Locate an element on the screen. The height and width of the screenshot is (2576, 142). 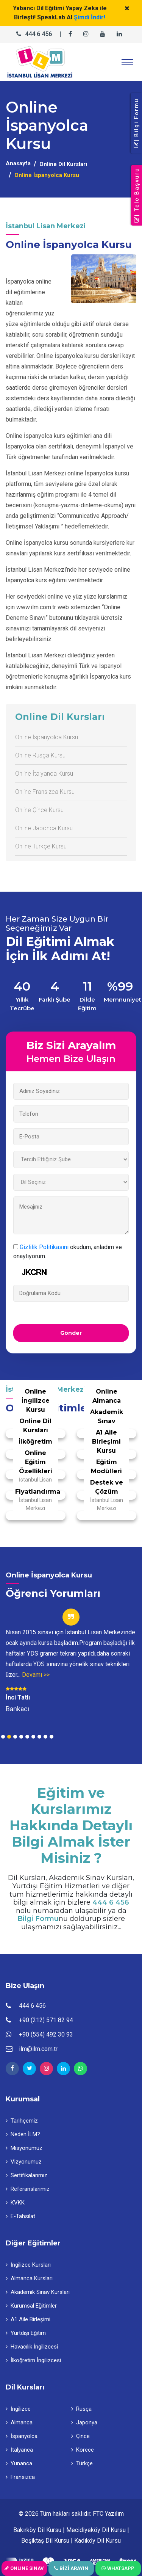
Devamı >> is located at coordinates (36, 1674).